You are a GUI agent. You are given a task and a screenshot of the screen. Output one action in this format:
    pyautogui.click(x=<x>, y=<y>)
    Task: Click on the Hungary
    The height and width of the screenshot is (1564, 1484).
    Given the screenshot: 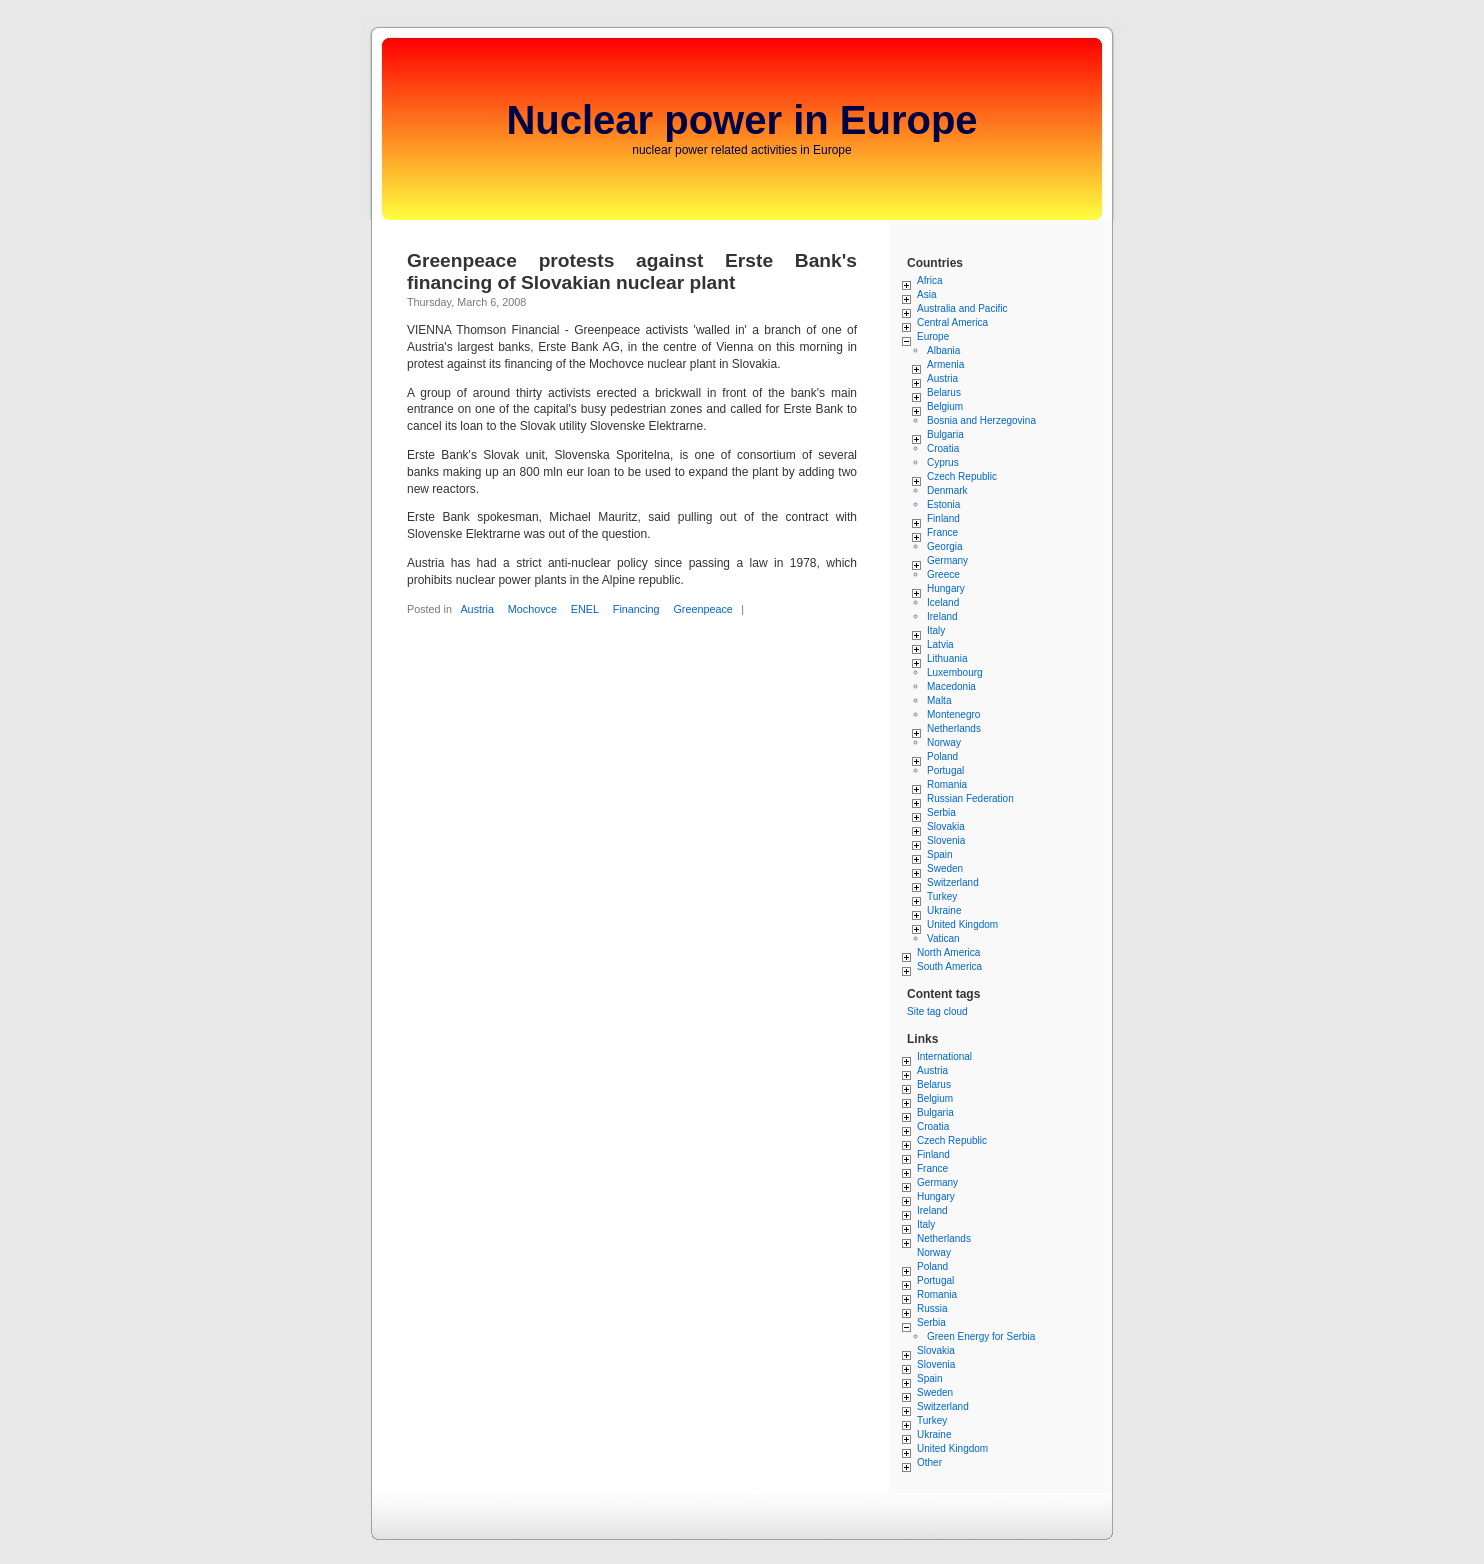 What is the action you would take?
    pyautogui.click(x=946, y=588)
    